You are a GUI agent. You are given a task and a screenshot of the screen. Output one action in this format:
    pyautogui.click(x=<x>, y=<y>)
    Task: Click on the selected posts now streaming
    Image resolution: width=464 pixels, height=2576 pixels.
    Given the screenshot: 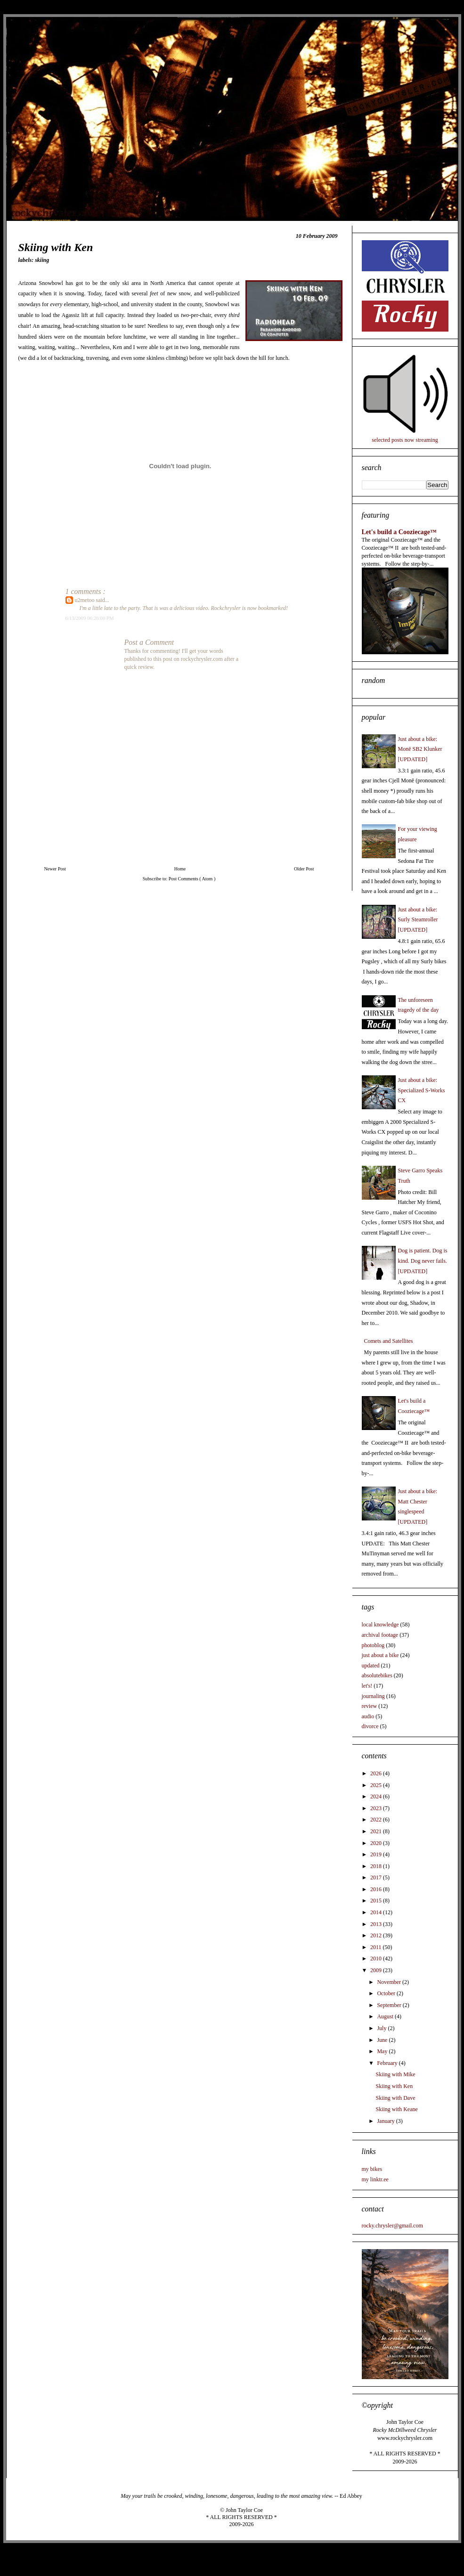 What is the action you would take?
    pyautogui.click(x=405, y=440)
    